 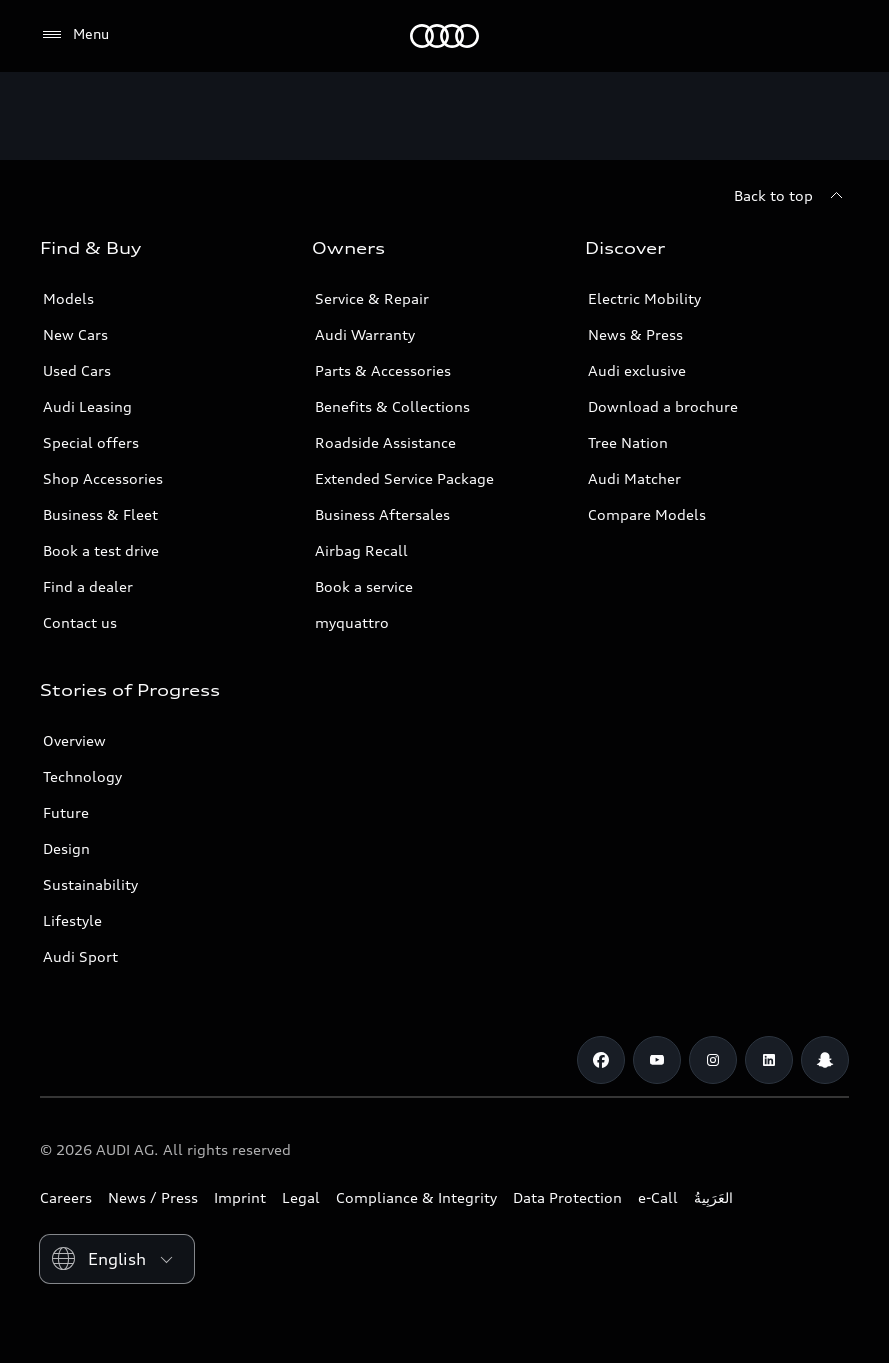 I want to click on New Cars, so click(x=75, y=334).